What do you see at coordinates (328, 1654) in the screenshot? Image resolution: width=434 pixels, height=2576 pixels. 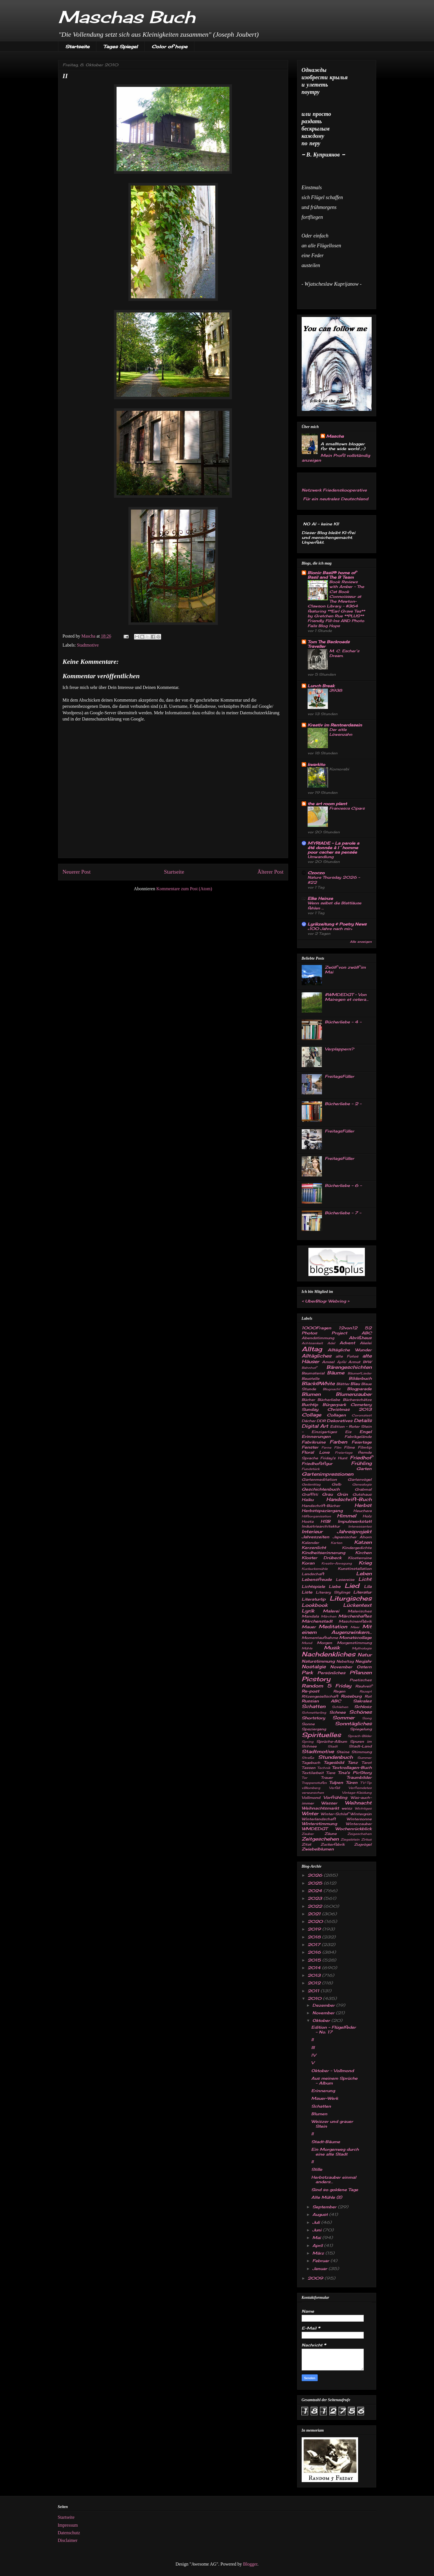 I see `Nachdenkliches` at bounding box center [328, 1654].